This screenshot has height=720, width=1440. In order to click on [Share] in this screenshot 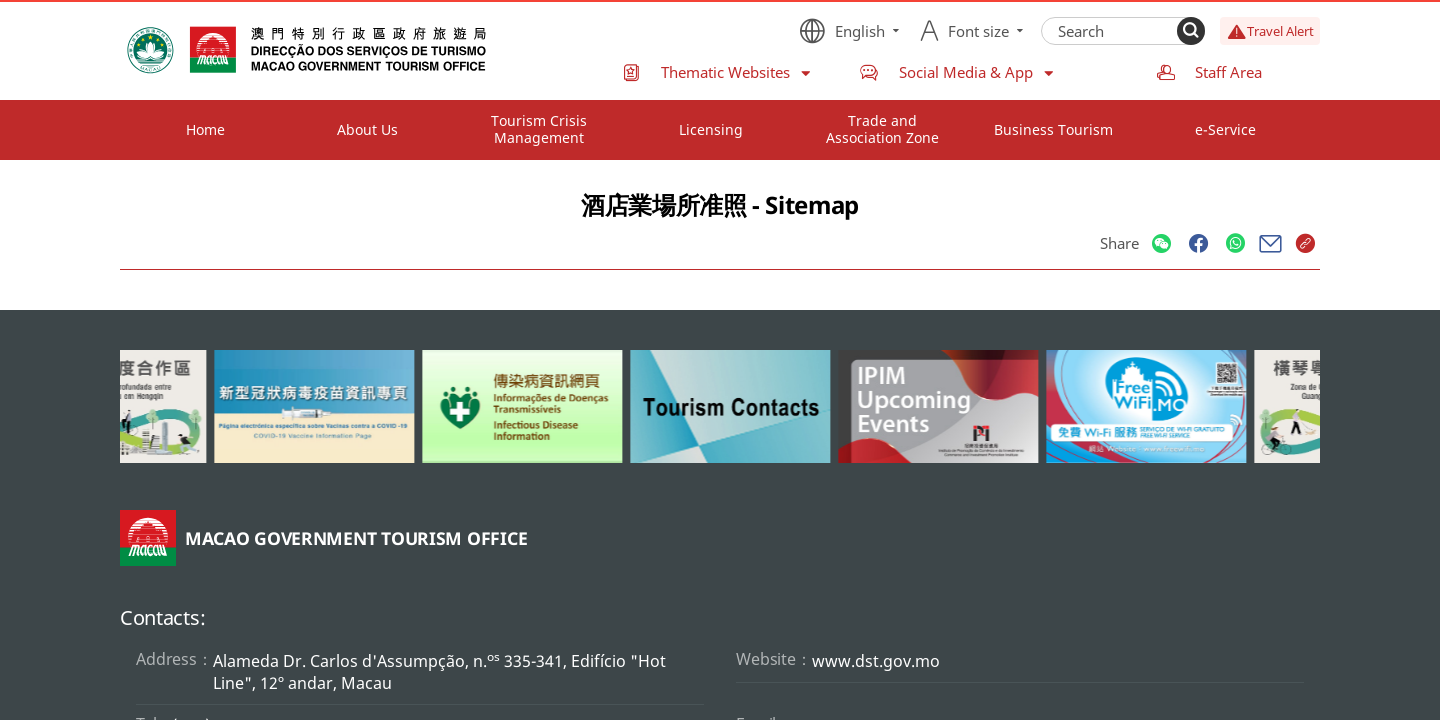, I will do `click(1161, 244)`.